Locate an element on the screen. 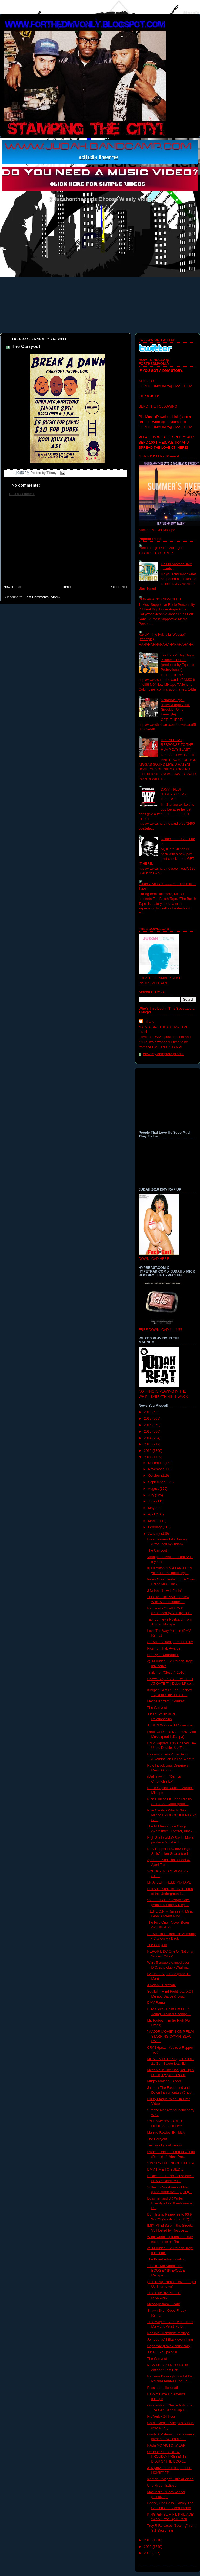  2016 is located at coordinates (148, 1425).